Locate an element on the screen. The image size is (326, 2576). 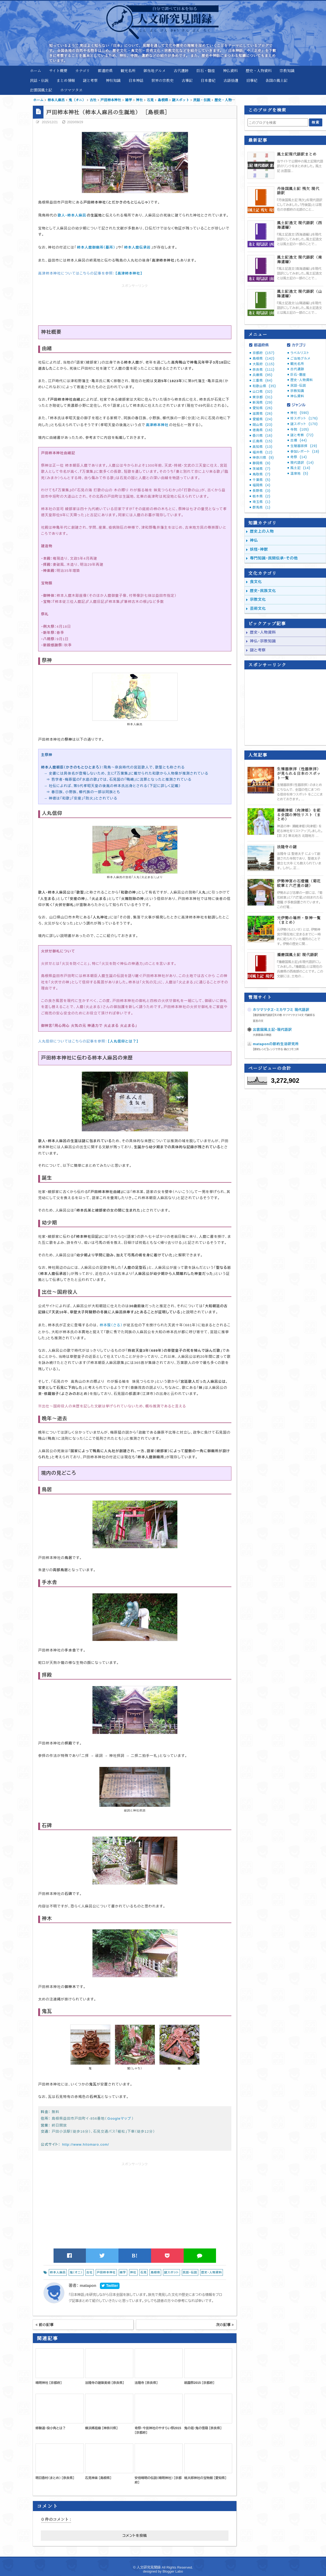
島根県 is located at coordinates (155, 2272).